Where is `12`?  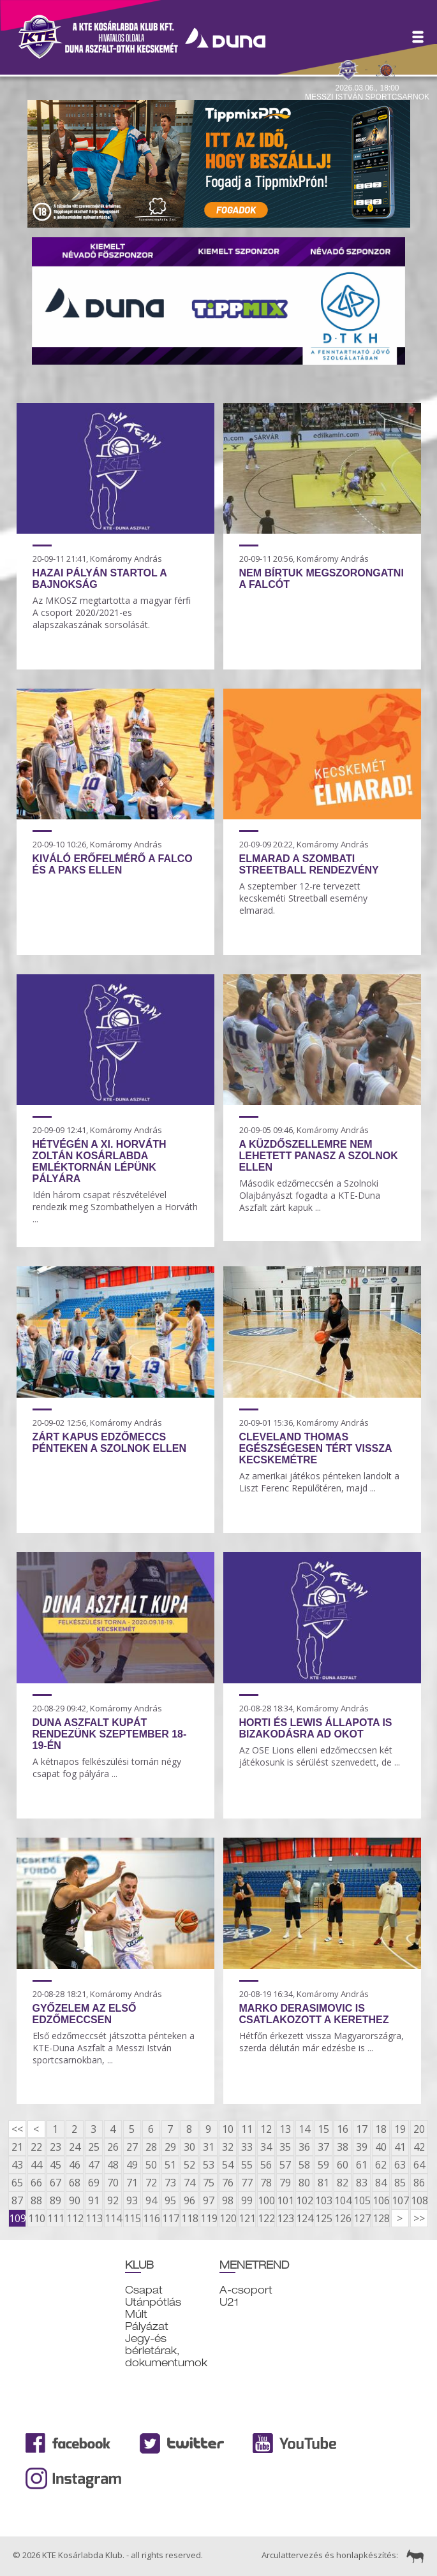 12 is located at coordinates (266, 2129).